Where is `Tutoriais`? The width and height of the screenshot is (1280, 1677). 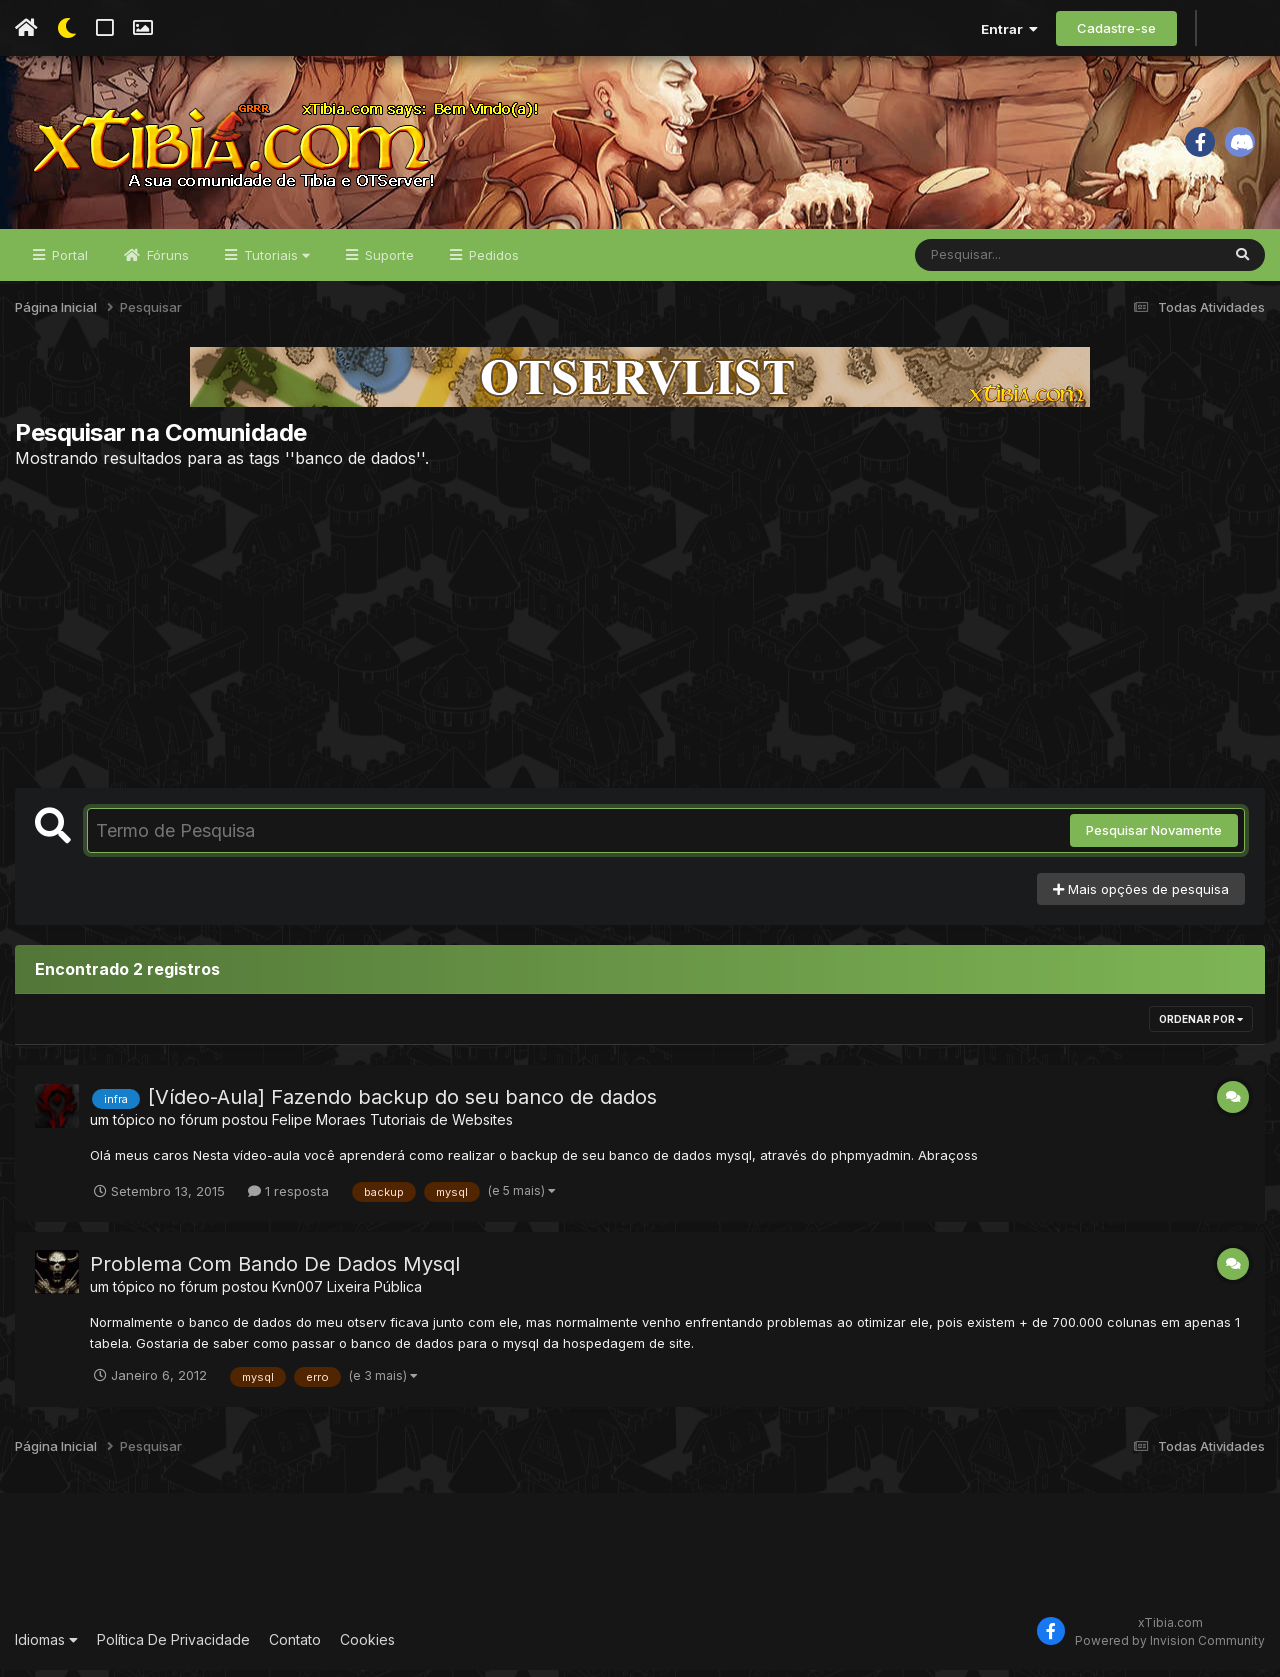 Tutoriais is located at coordinates (275, 262).